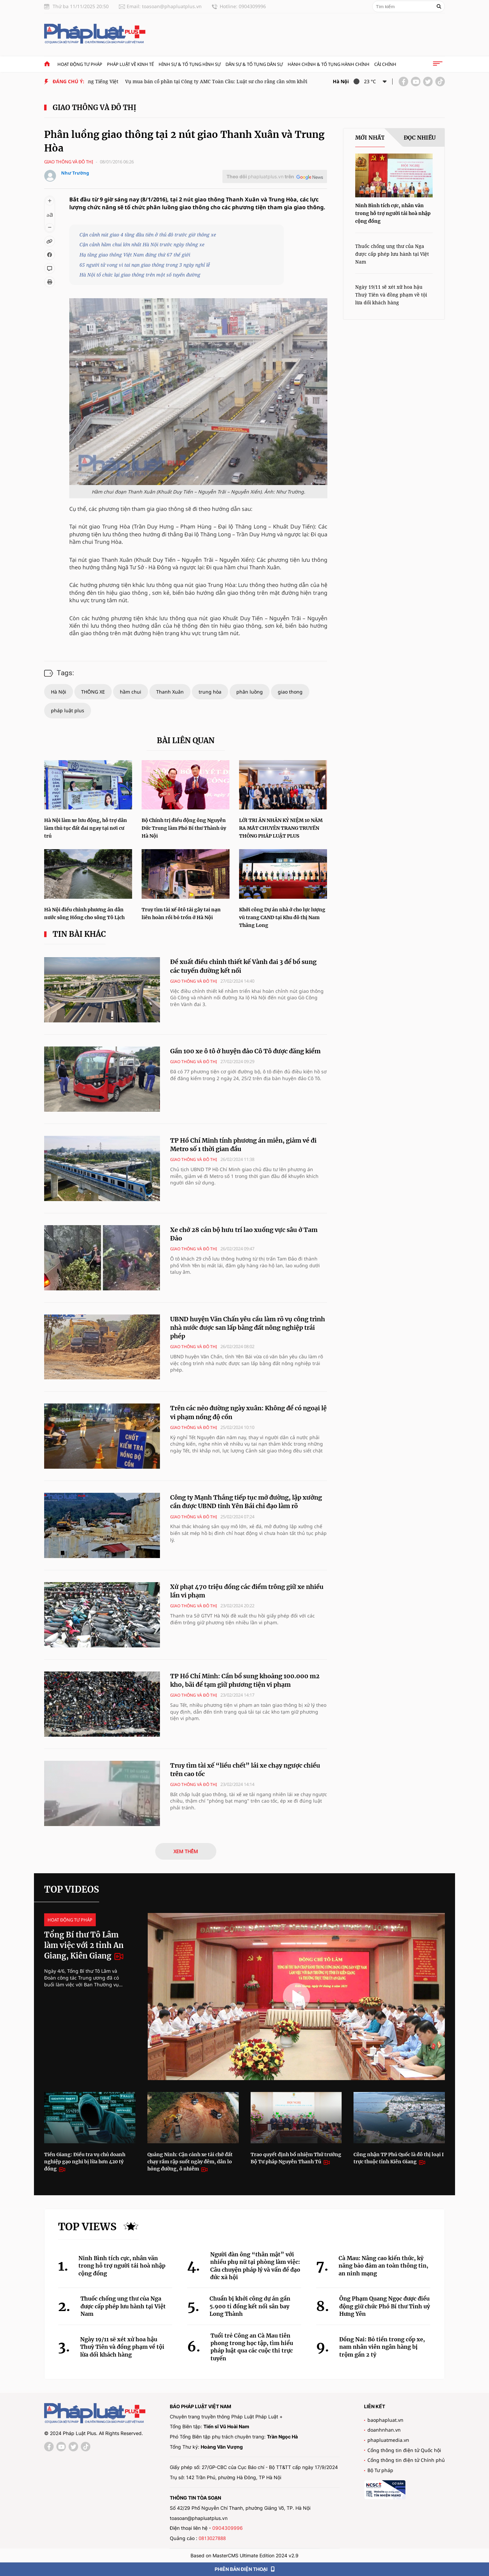 The width and height of the screenshot is (489, 2576). What do you see at coordinates (392, 254) in the screenshot?
I see `Thuốc chống ung thư của Nga được cấp phép lưu hành tại Việt Nam` at bounding box center [392, 254].